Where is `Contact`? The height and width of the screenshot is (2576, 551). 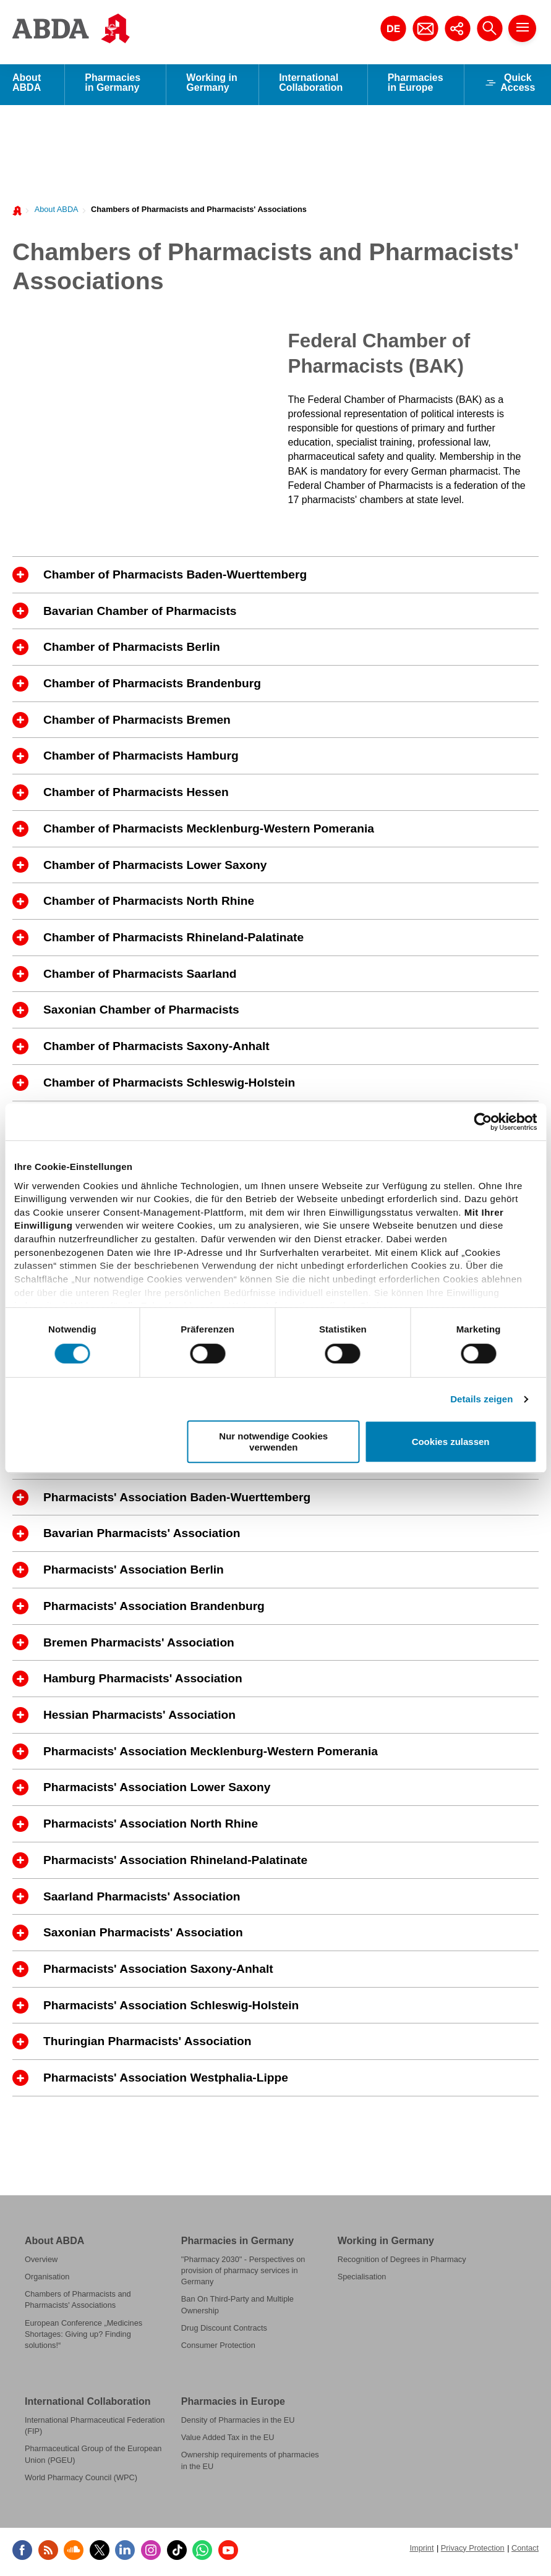 Contact is located at coordinates (525, 2551).